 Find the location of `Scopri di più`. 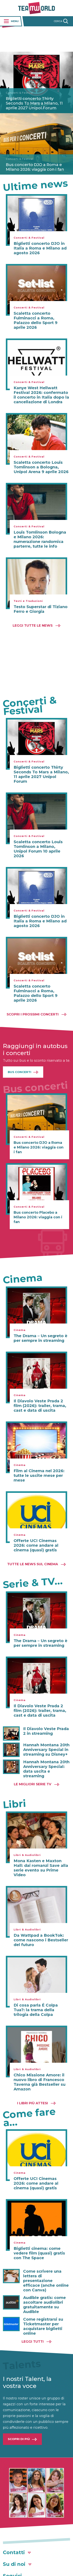

Scopri di più is located at coordinates (19, 2439).